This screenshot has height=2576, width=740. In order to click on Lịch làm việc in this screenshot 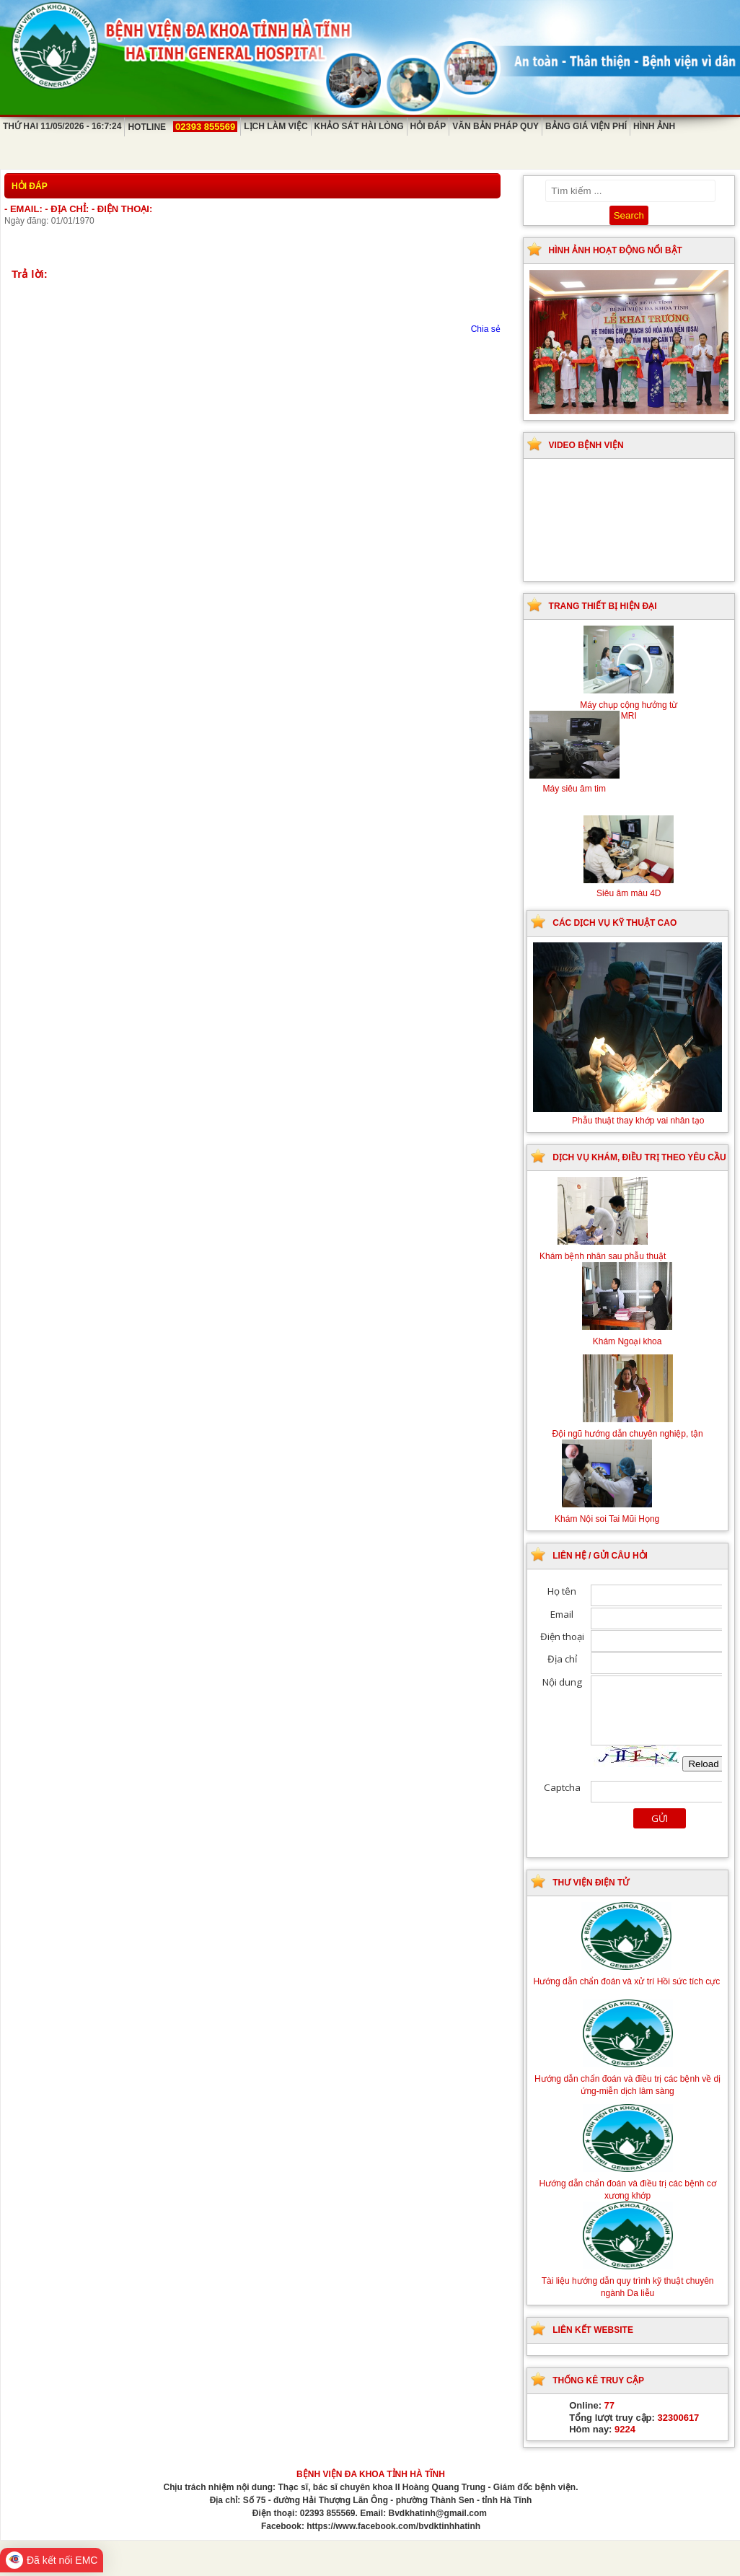, I will do `click(275, 126)`.